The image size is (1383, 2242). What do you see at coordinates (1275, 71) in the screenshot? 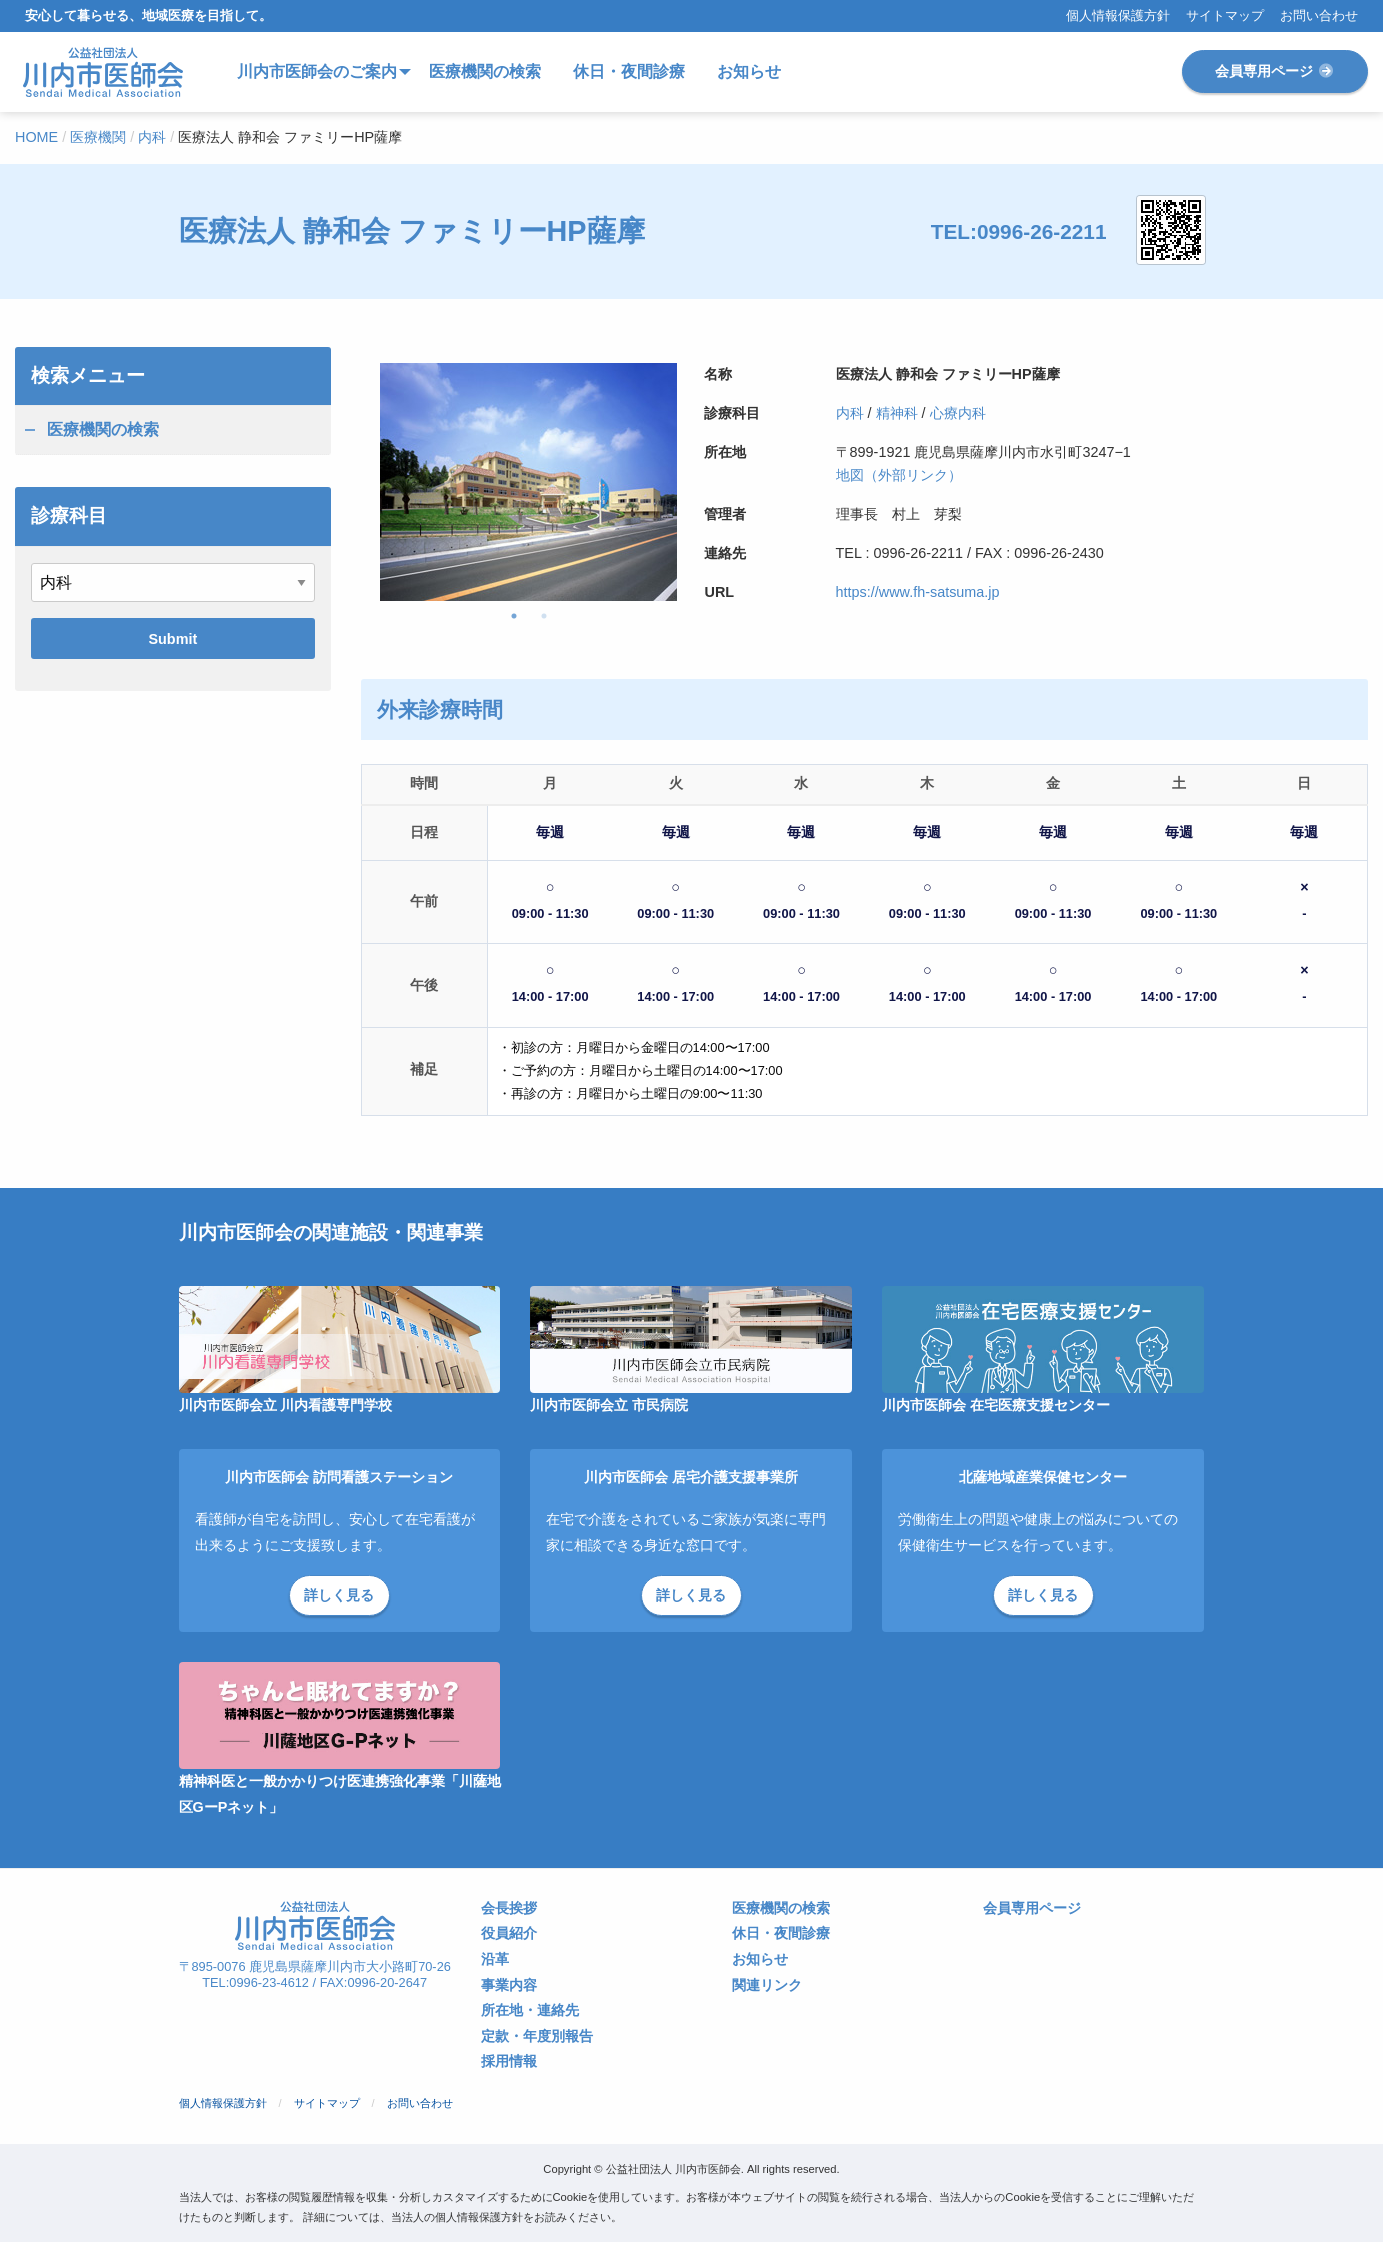
I see `会員専用ページ` at bounding box center [1275, 71].